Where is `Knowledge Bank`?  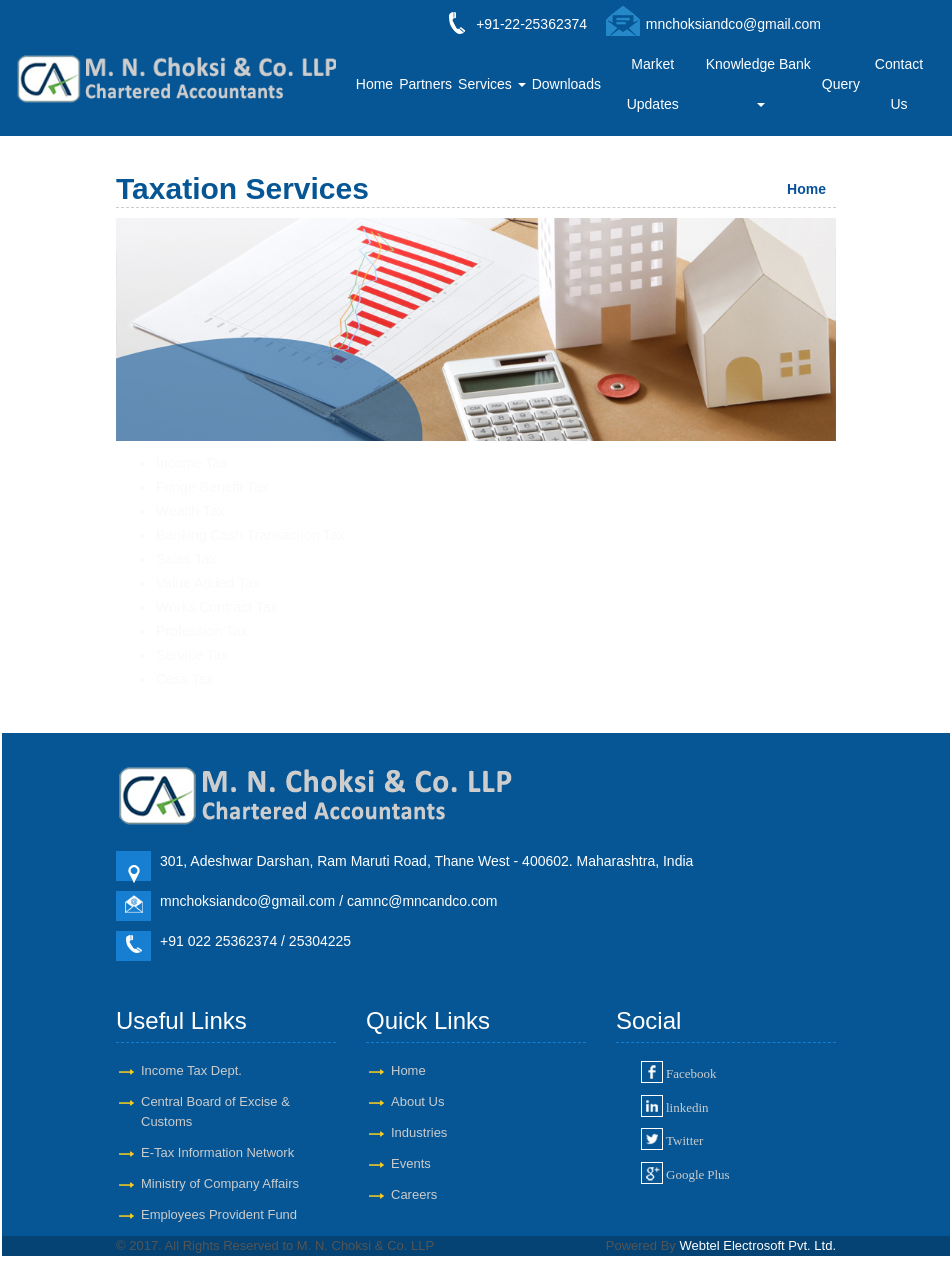
Knowledge Bank is located at coordinates (760, 81).